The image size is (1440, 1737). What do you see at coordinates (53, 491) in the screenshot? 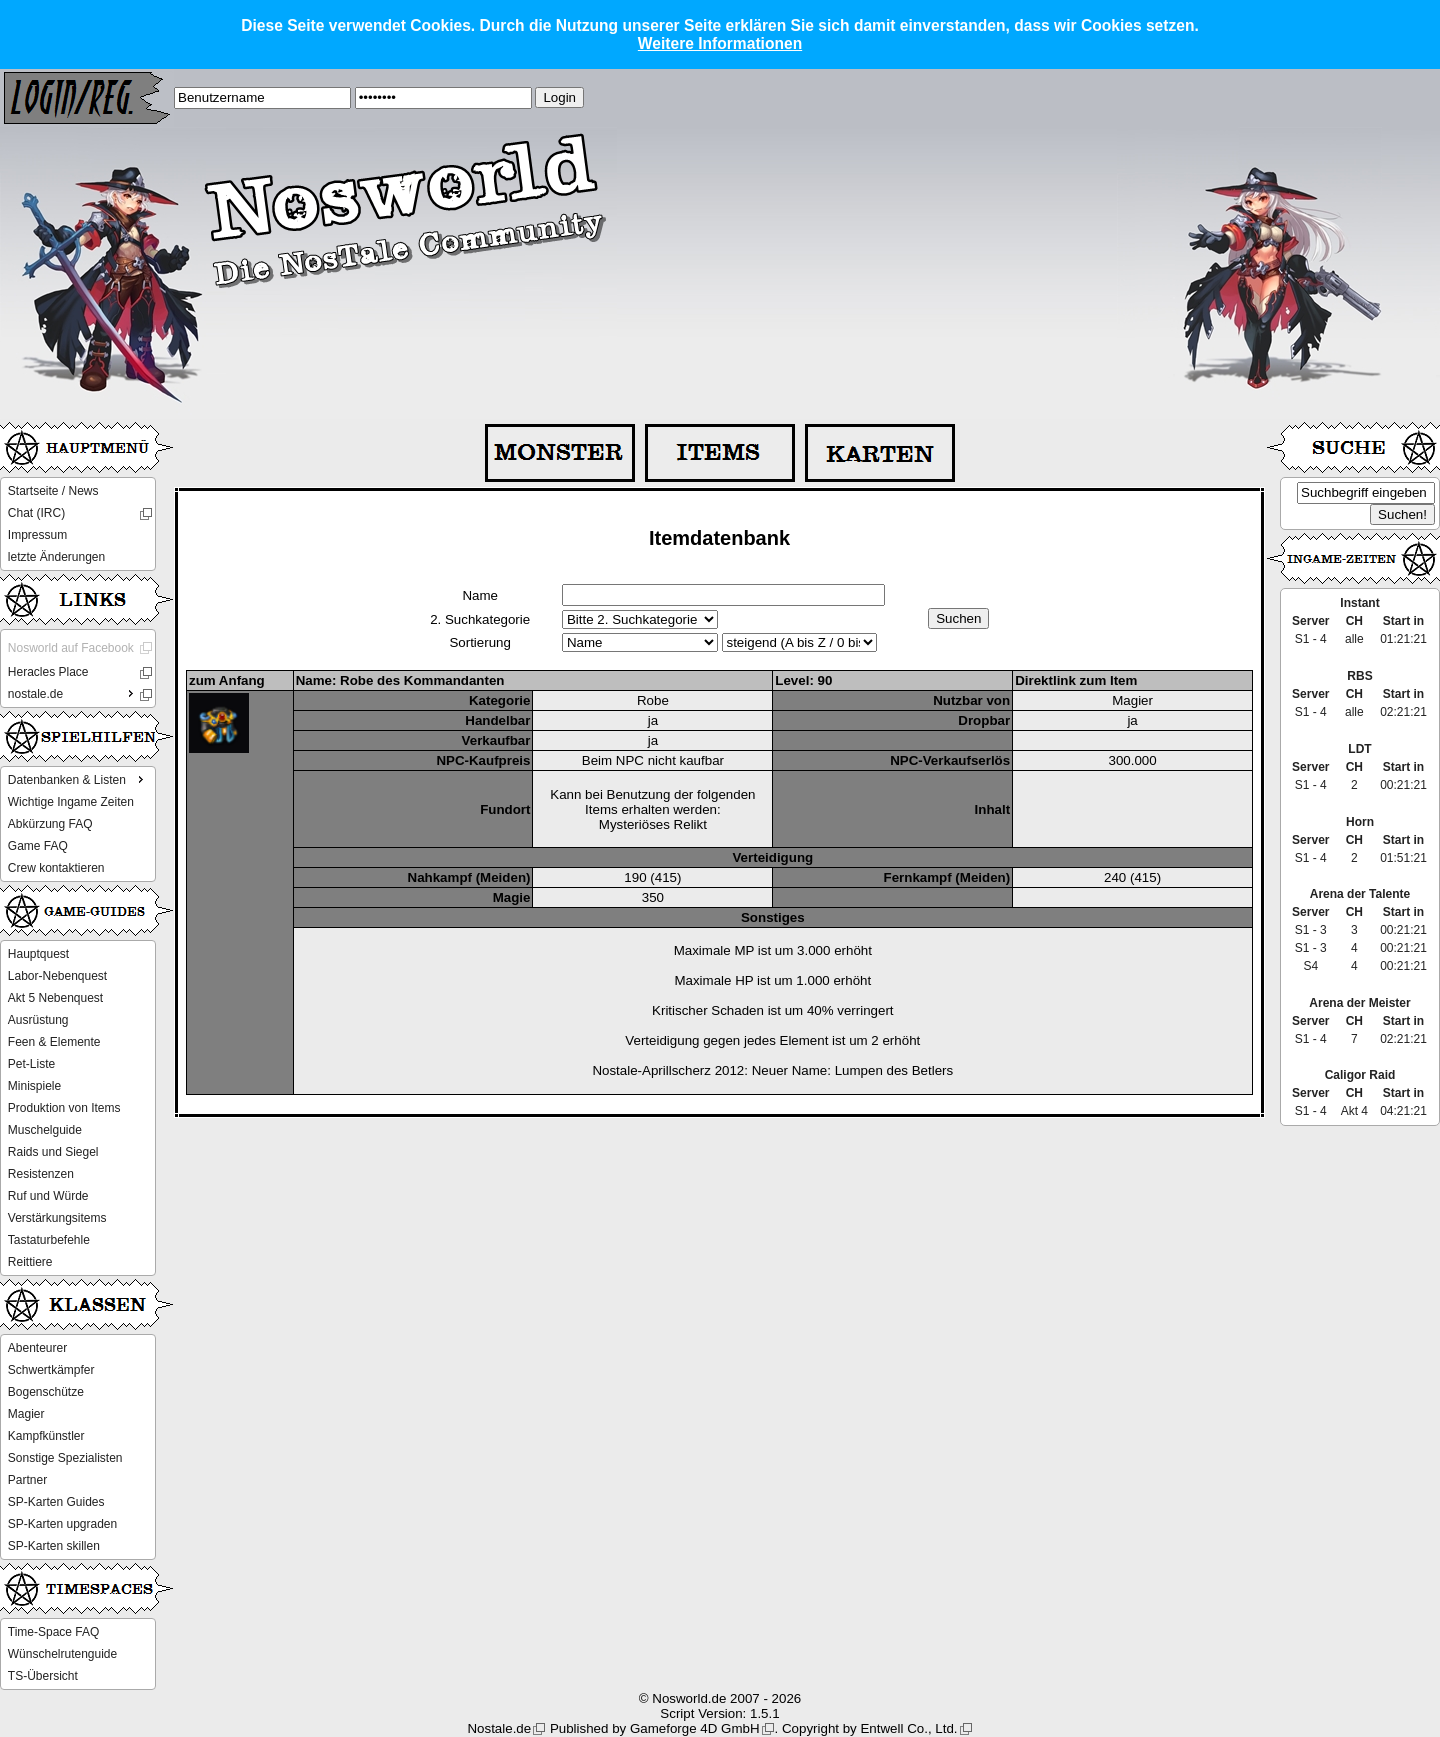
I see `Startseite / News [menuitem]` at bounding box center [53, 491].